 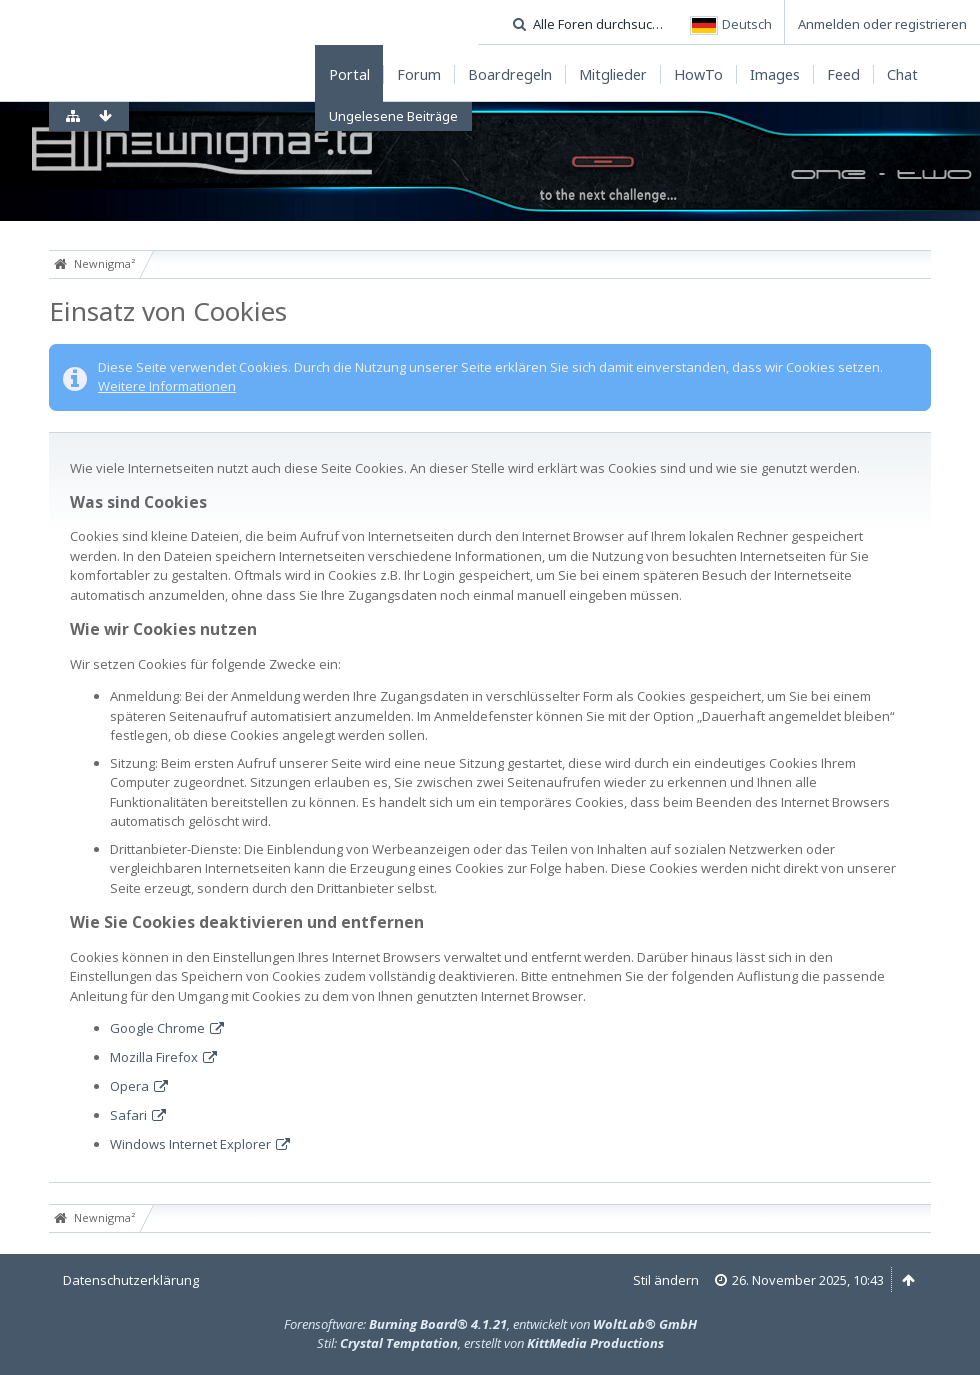 I want to click on Mozilla Firefox, so click(x=154, y=1057).